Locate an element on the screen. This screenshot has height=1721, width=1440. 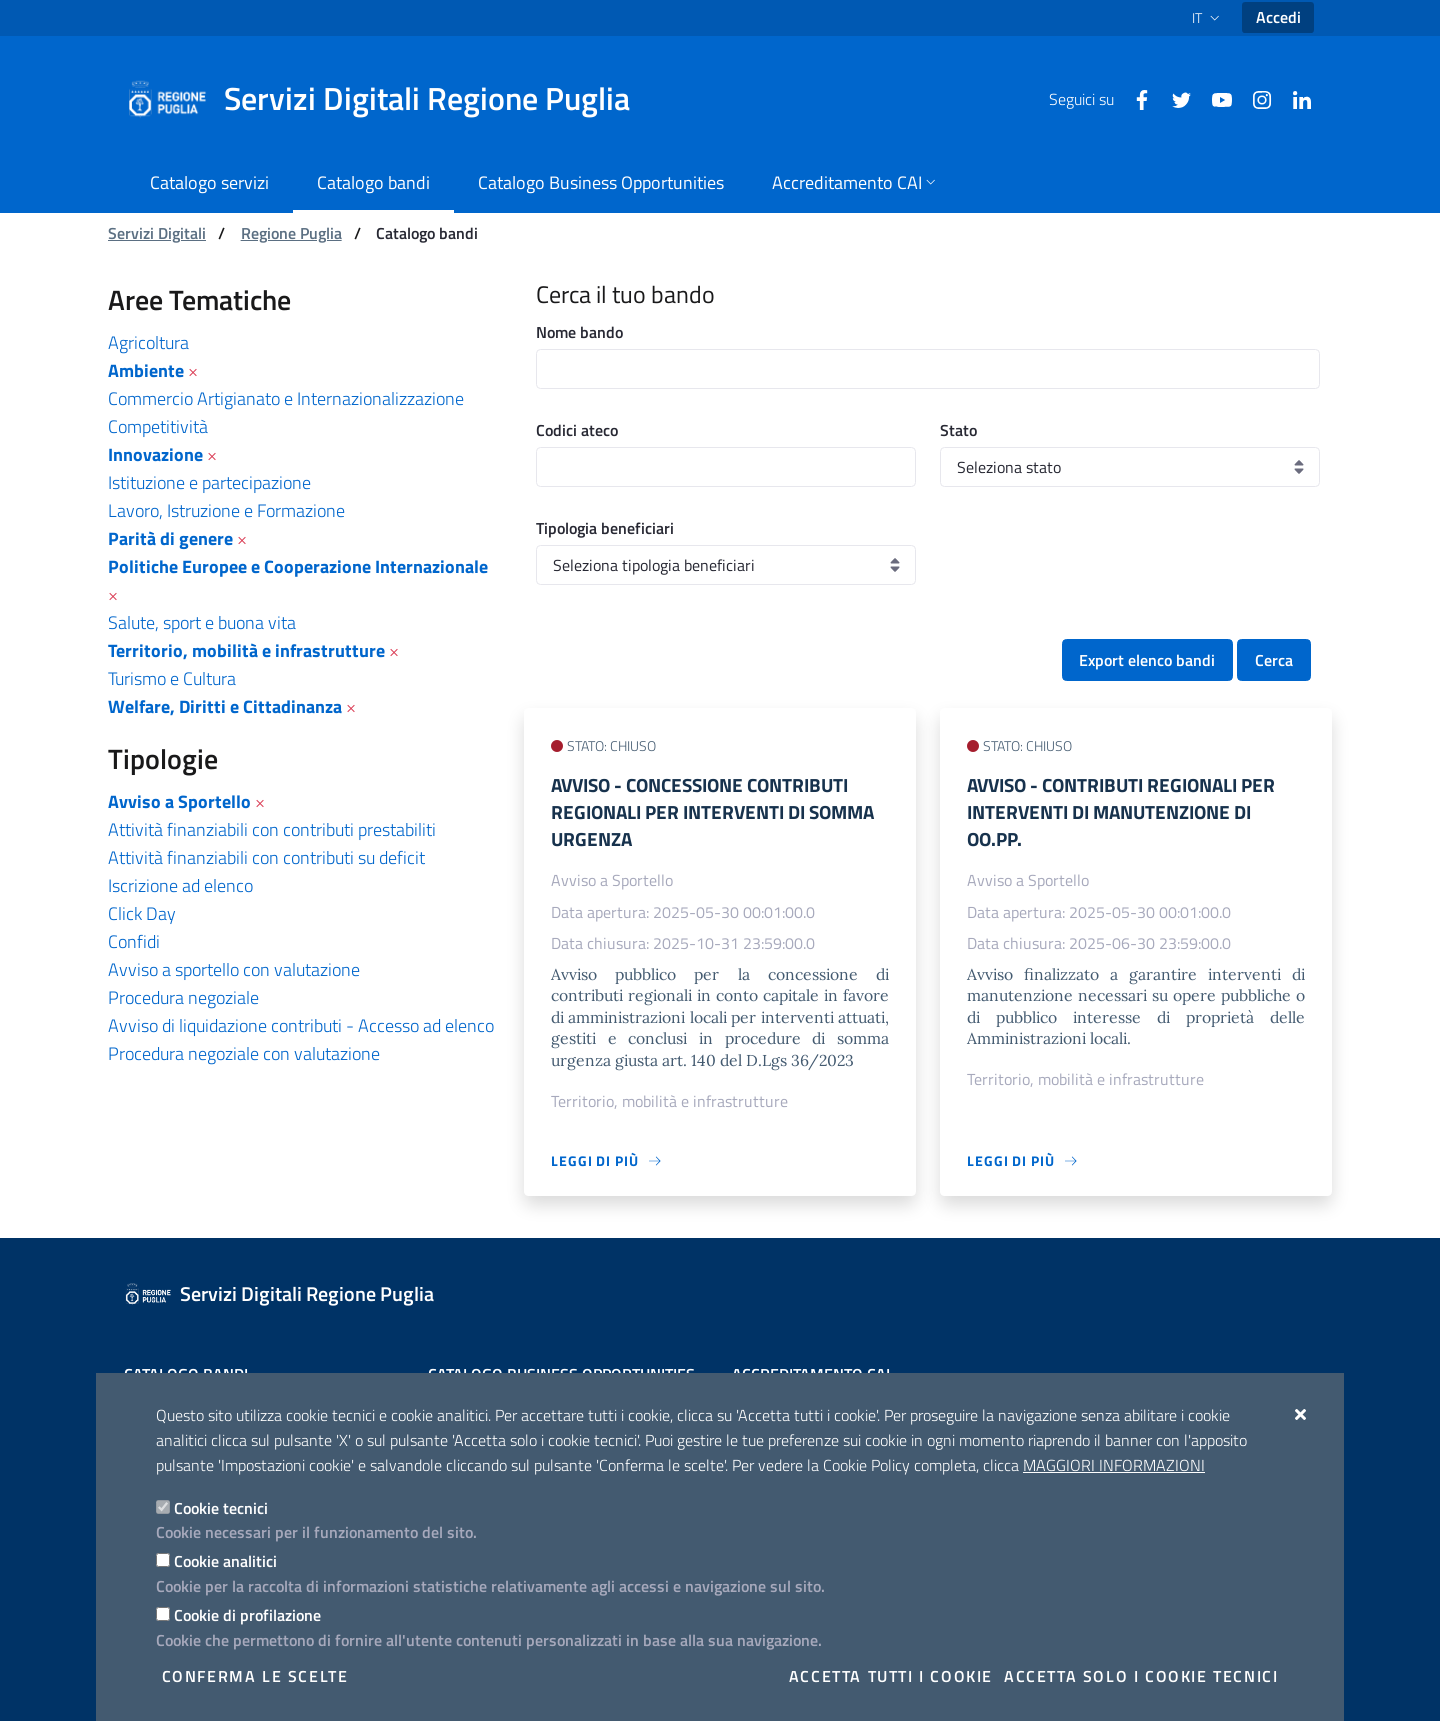
Turismo e Cultura is located at coordinates (172, 678).